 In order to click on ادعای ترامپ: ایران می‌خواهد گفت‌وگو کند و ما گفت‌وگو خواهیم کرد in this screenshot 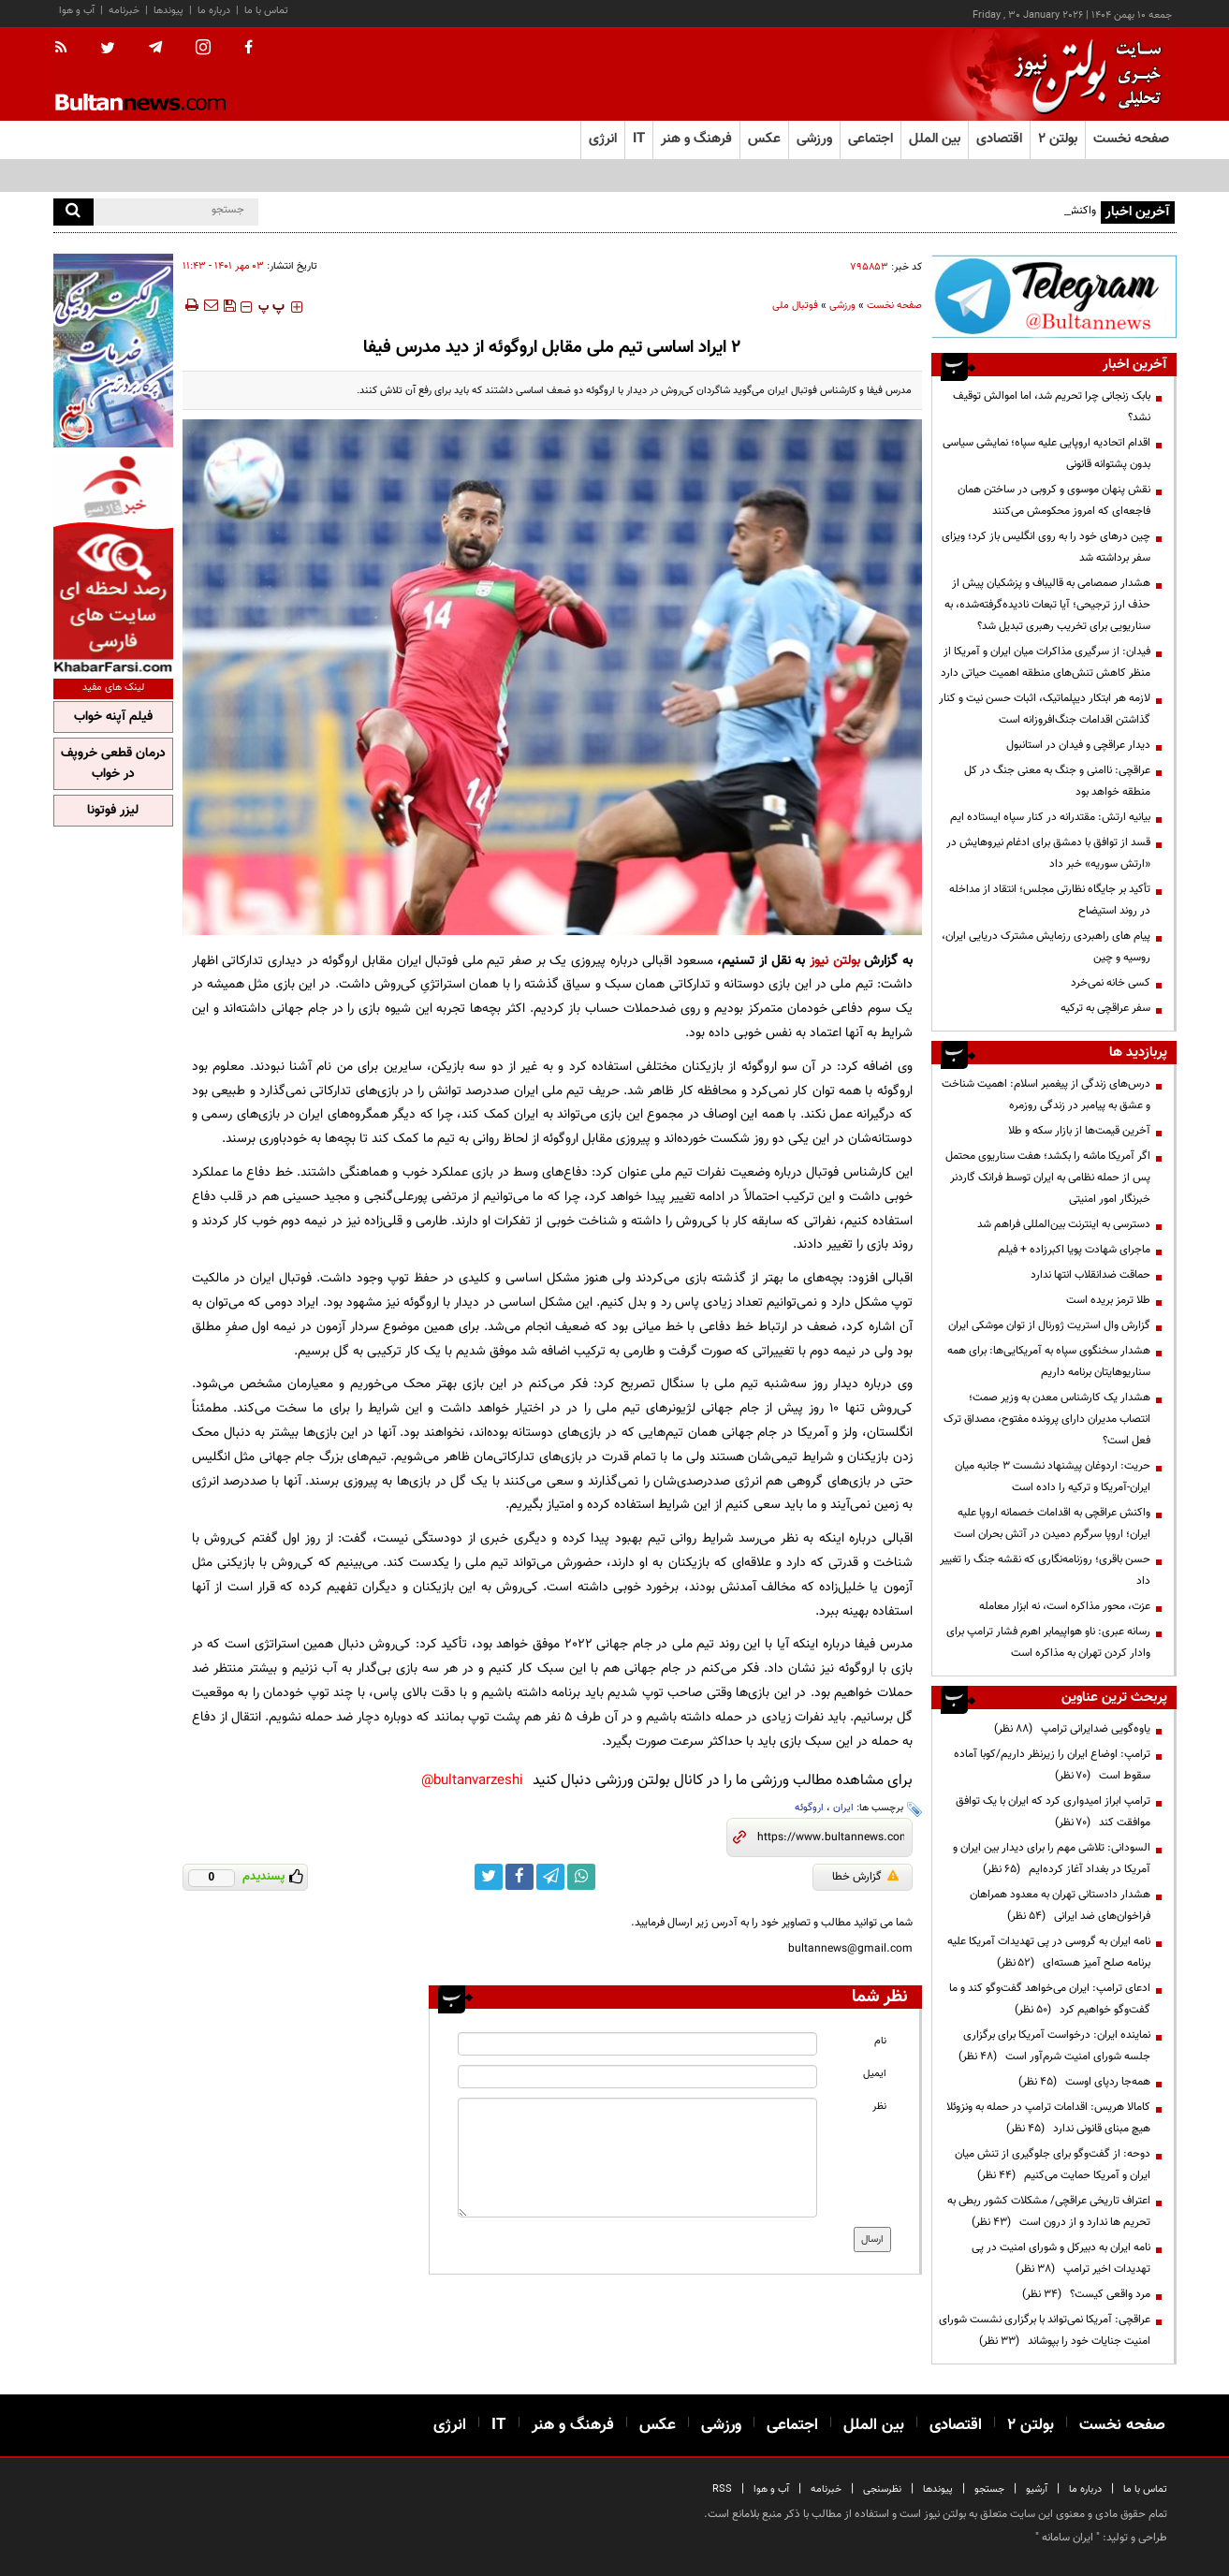, I will do `click(1049, 1999)`.